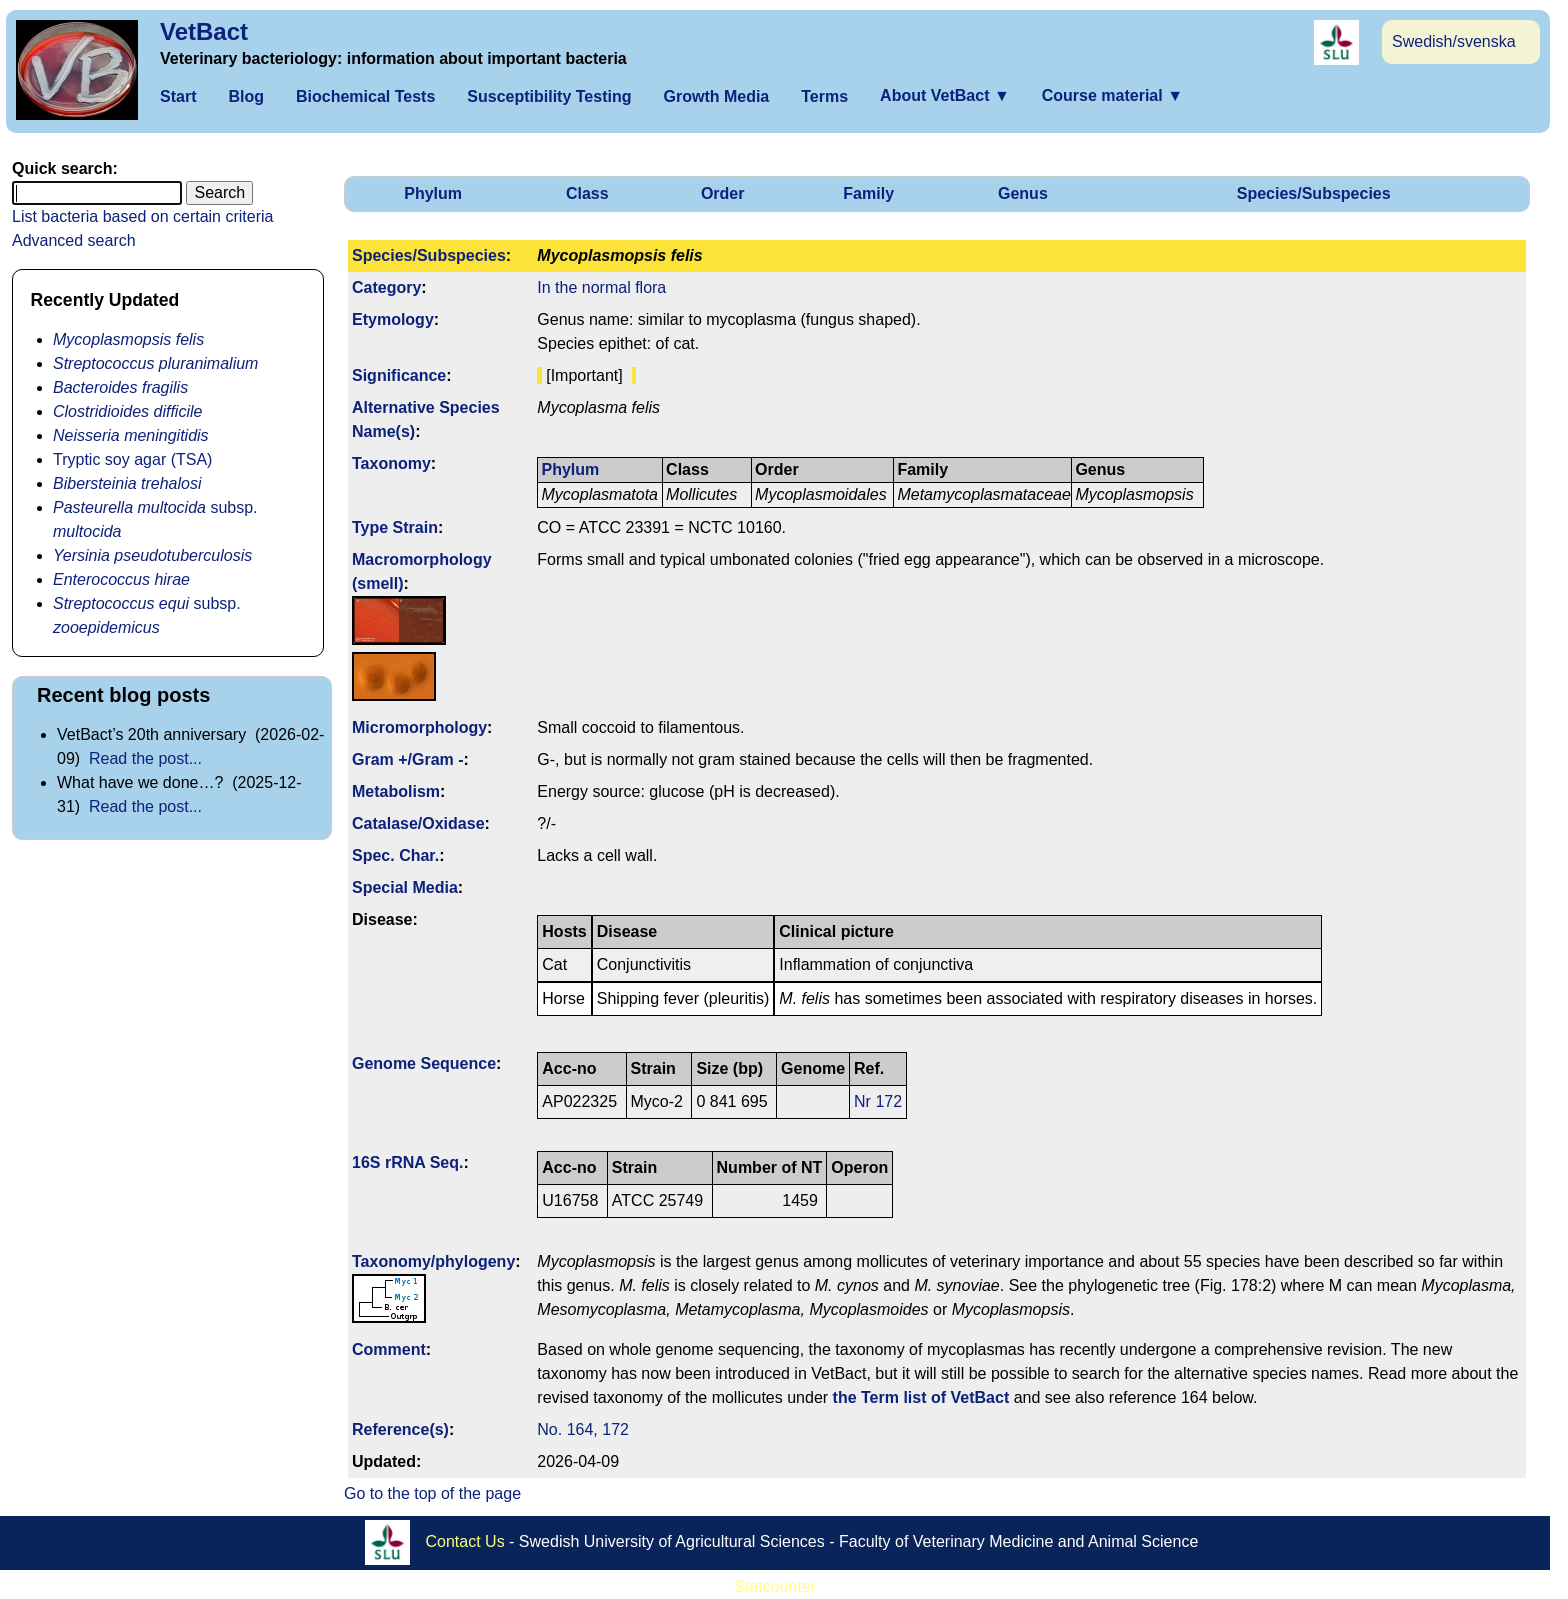  What do you see at coordinates (424, 1063) in the screenshot?
I see `Genome Sequence` at bounding box center [424, 1063].